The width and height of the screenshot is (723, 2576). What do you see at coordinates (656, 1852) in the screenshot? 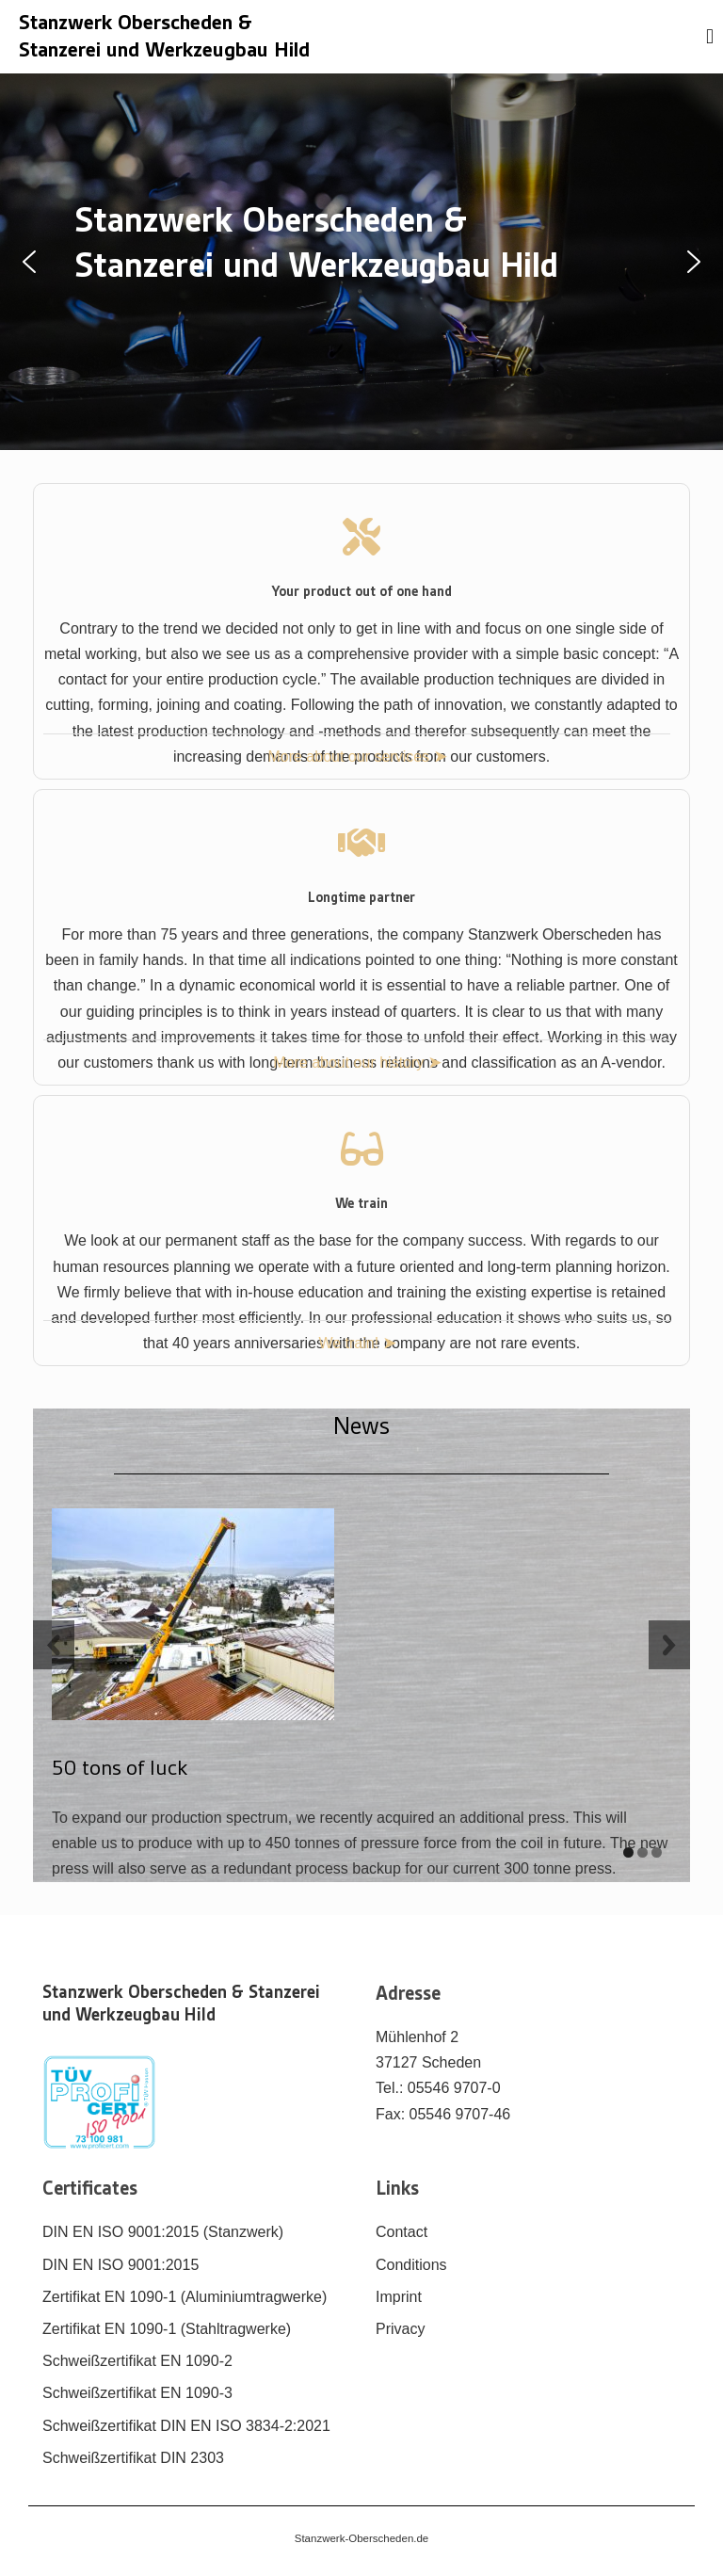
I see `[display slide 3]` at bounding box center [656, 1852].